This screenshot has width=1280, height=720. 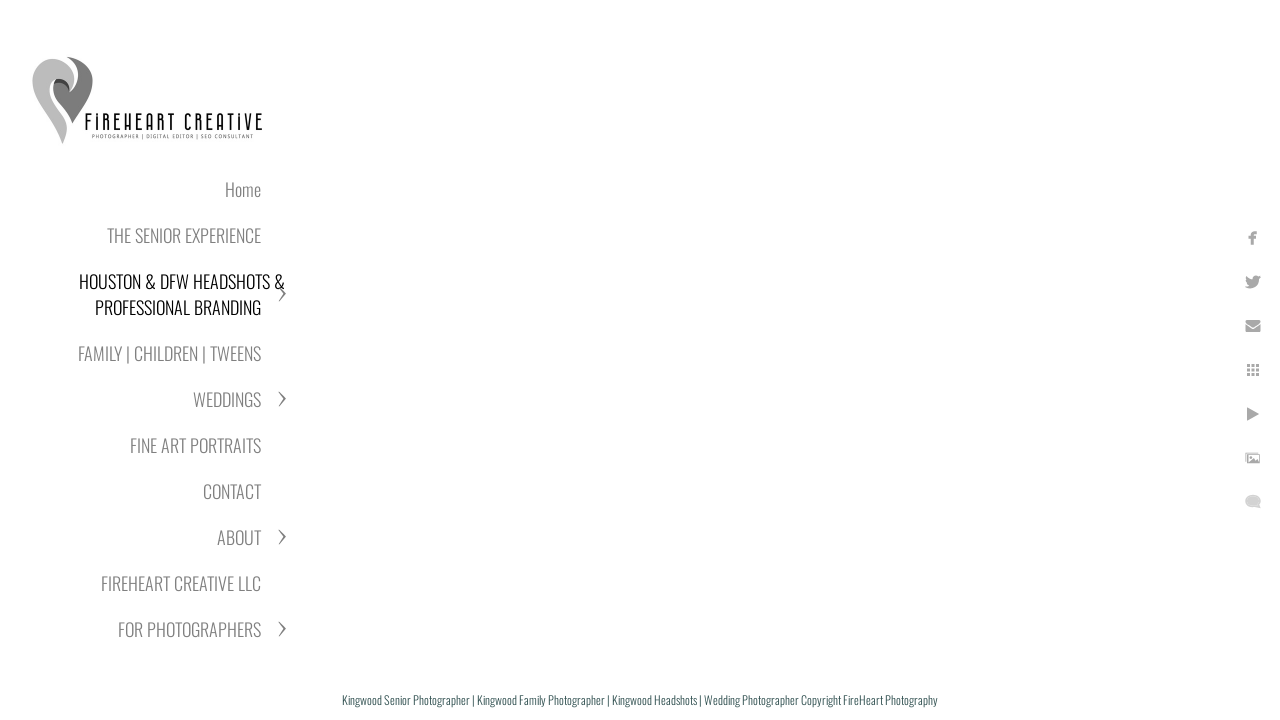 What do you see at coordinates (243, 189) in the screenshot?
I see `Home` at bounding box center [243, 189].